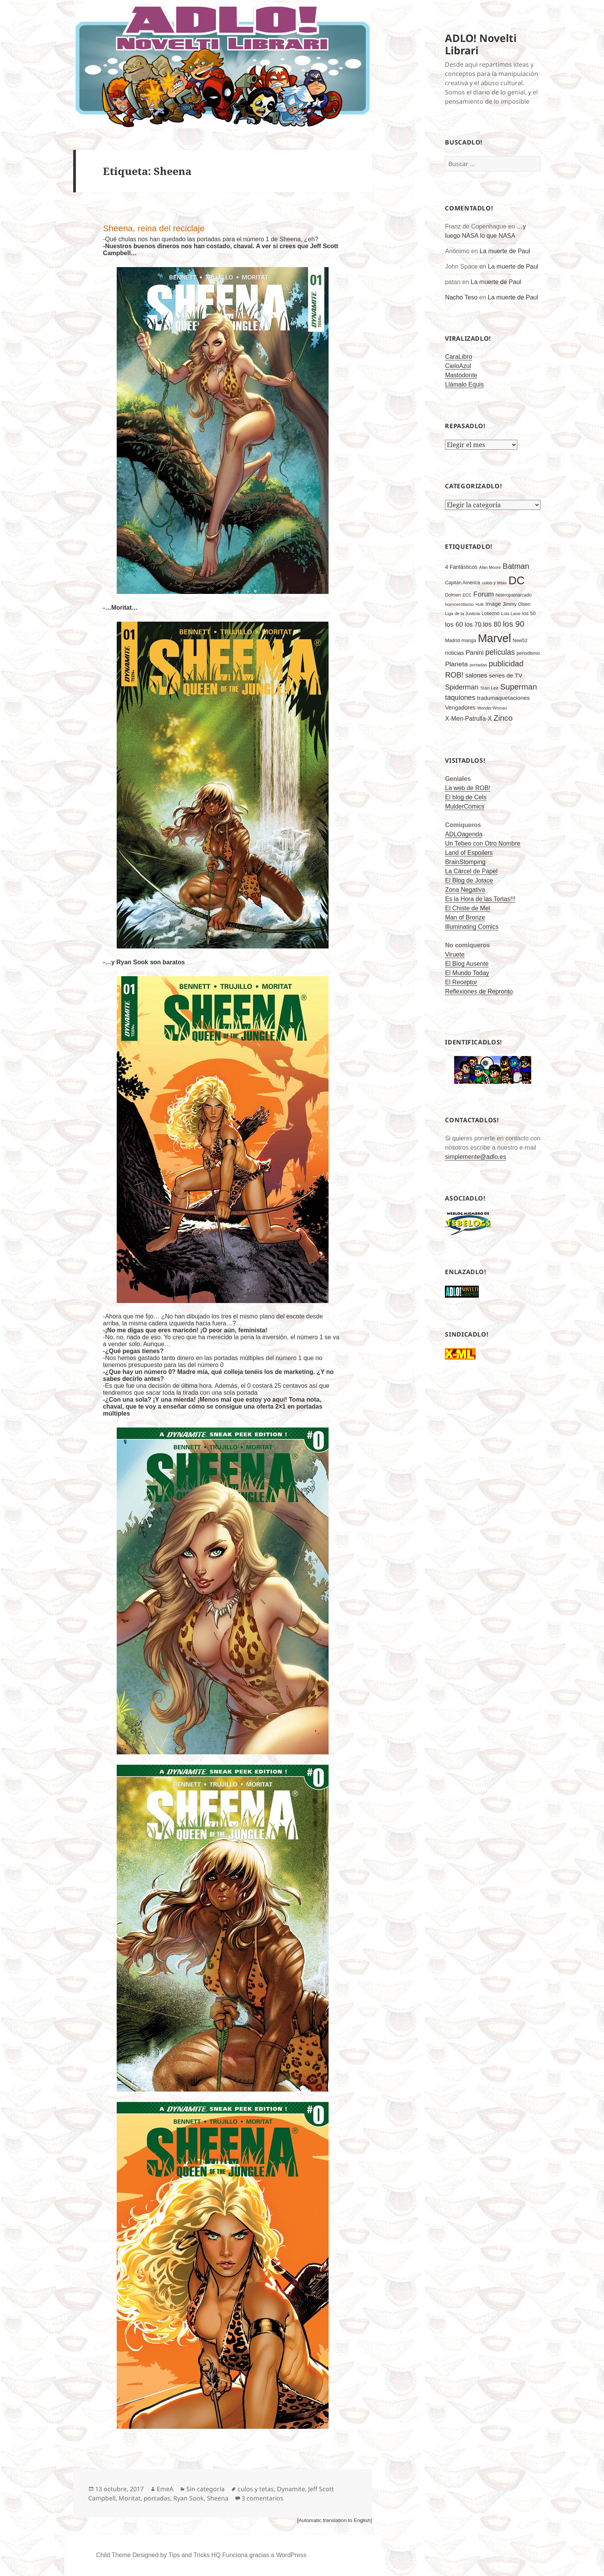  I want to click on Jimmy Olsen [Jimmy Olsen (181 elementos)], so click(516, 604).